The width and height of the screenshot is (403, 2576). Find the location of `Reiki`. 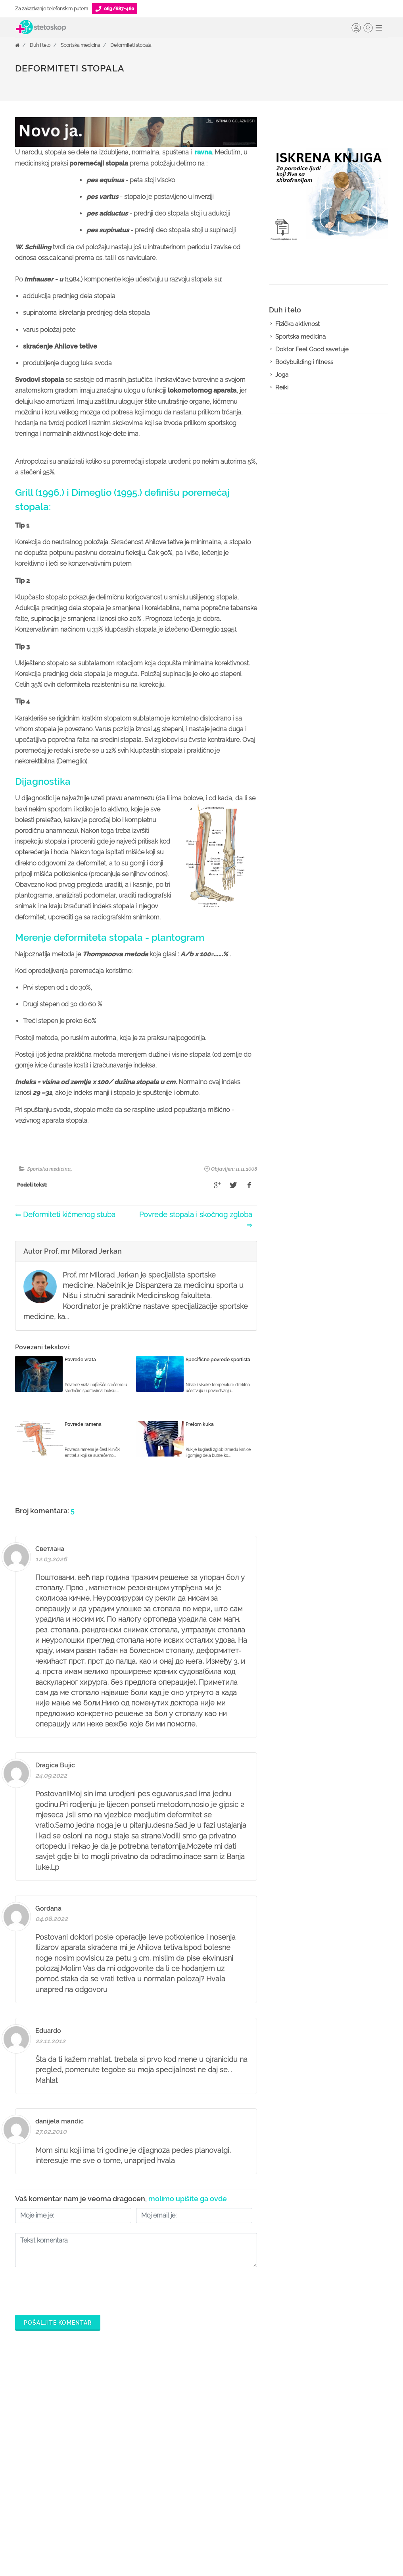

Reiki is located at coordinates (281, 387).